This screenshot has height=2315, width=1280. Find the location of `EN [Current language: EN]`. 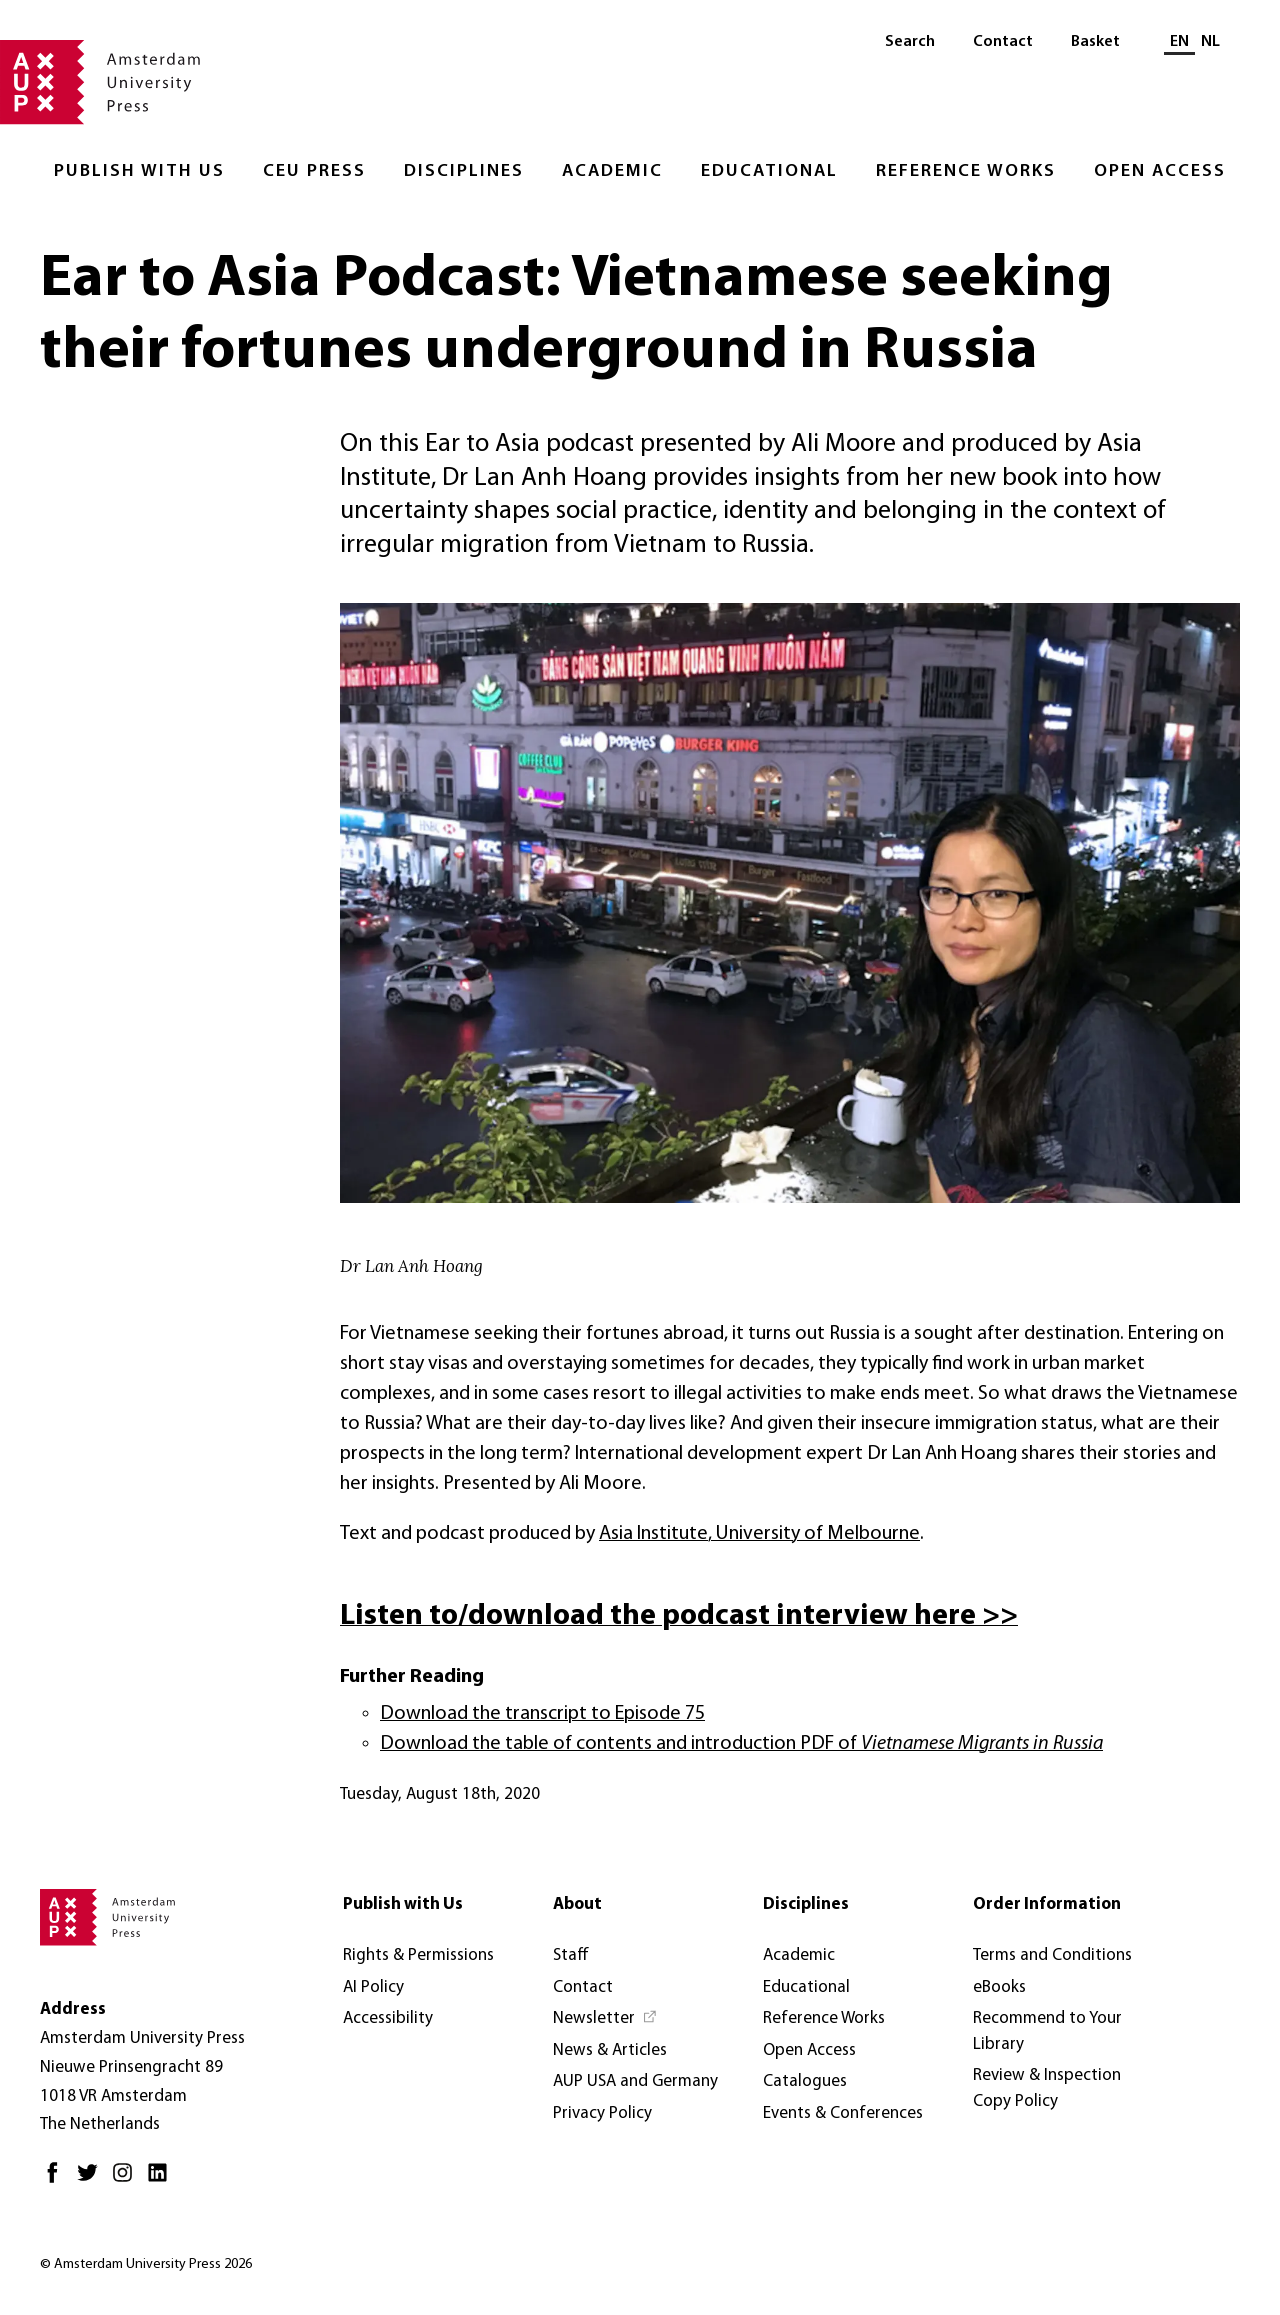

EN [Current language: EN] is located at coordinates (1179, 42).